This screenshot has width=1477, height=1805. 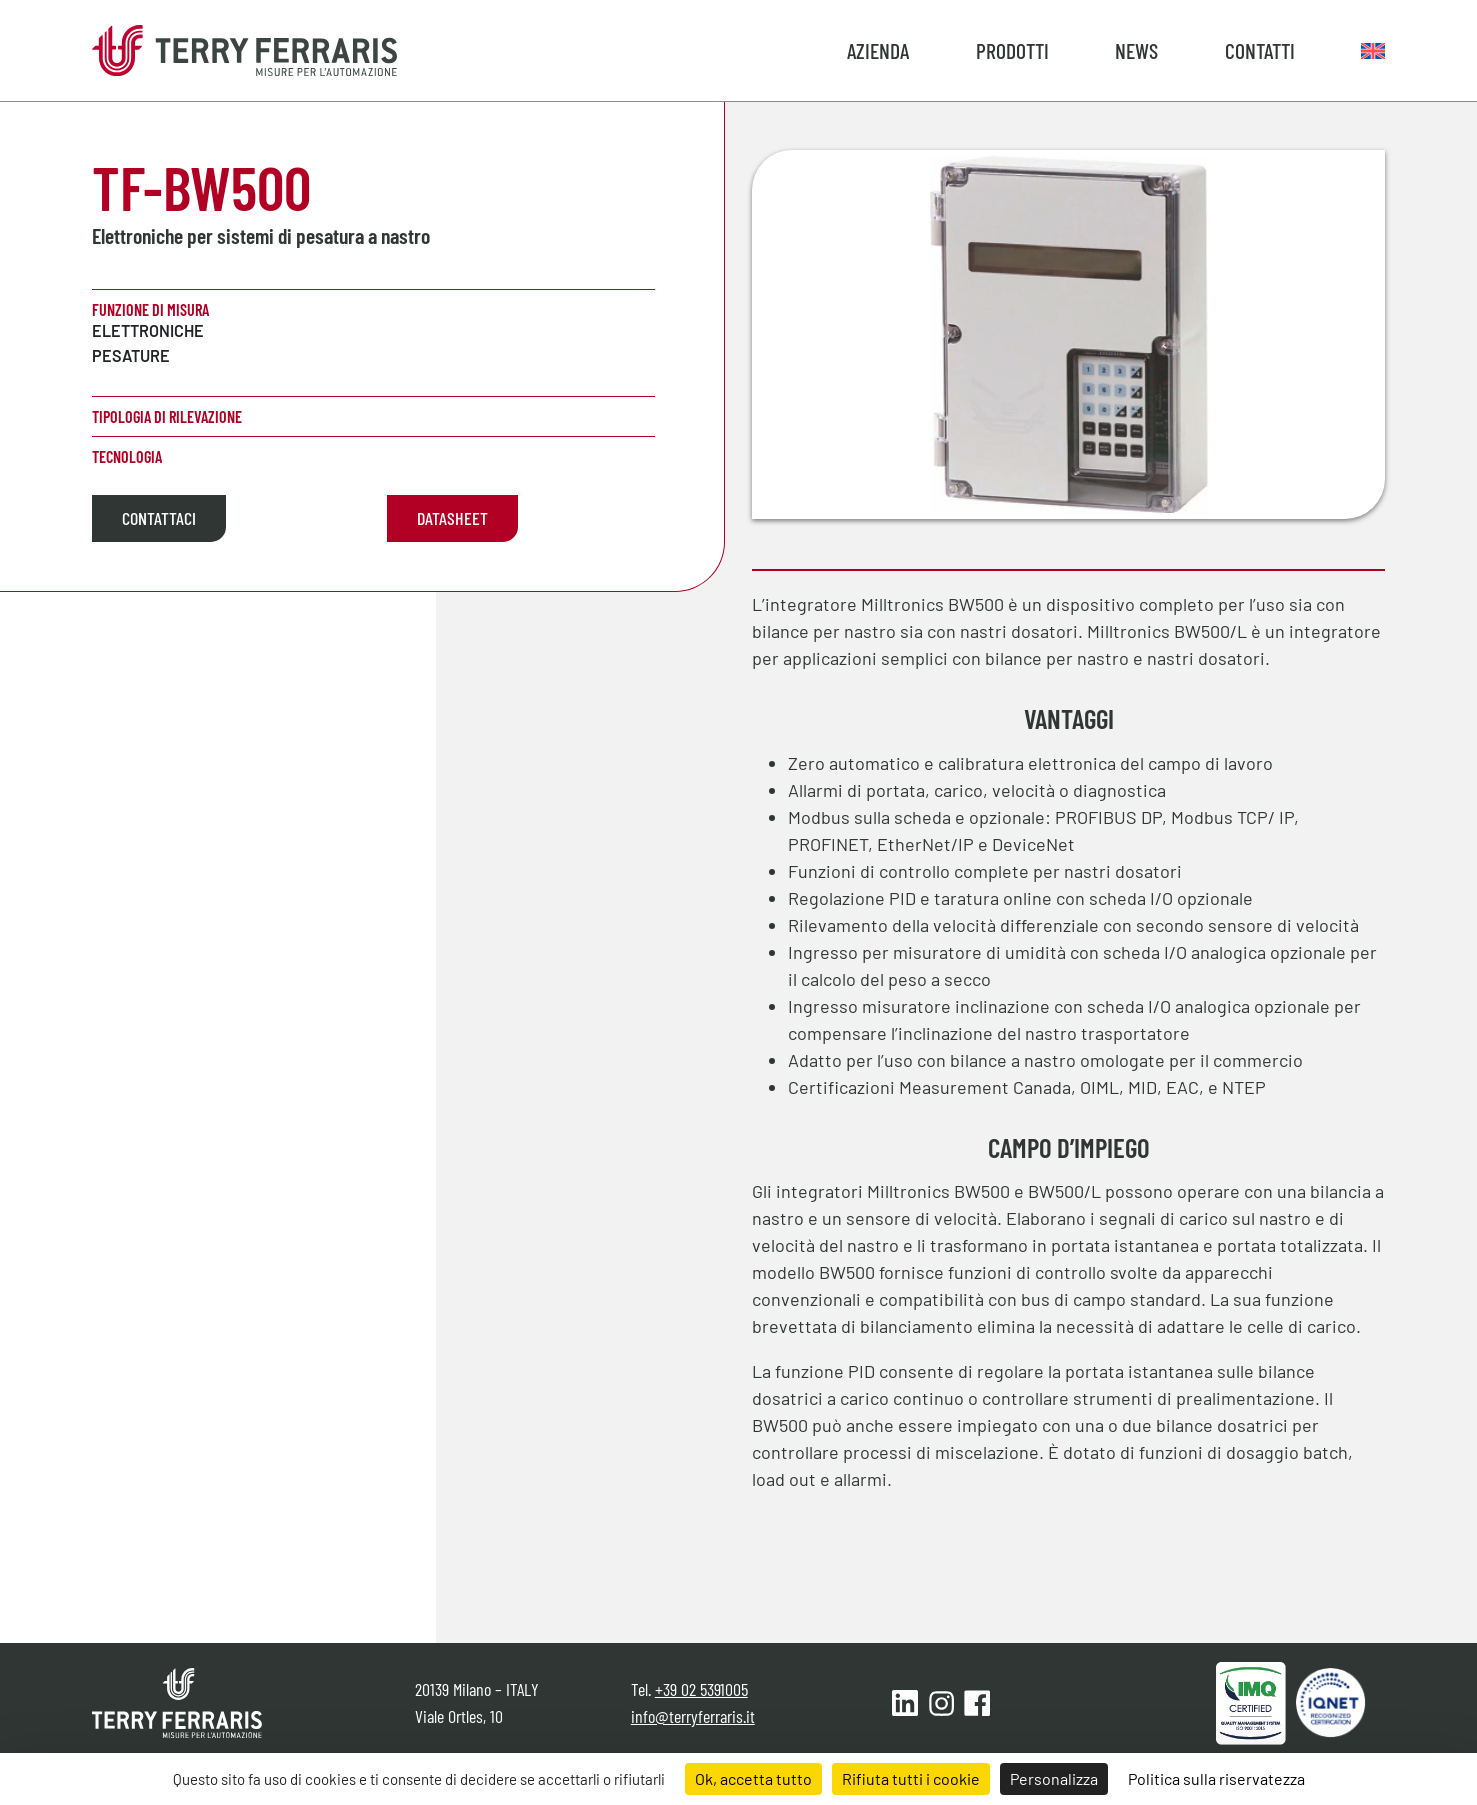 I want to click on [Passa a Inglese], so click(x=1373, y=50).